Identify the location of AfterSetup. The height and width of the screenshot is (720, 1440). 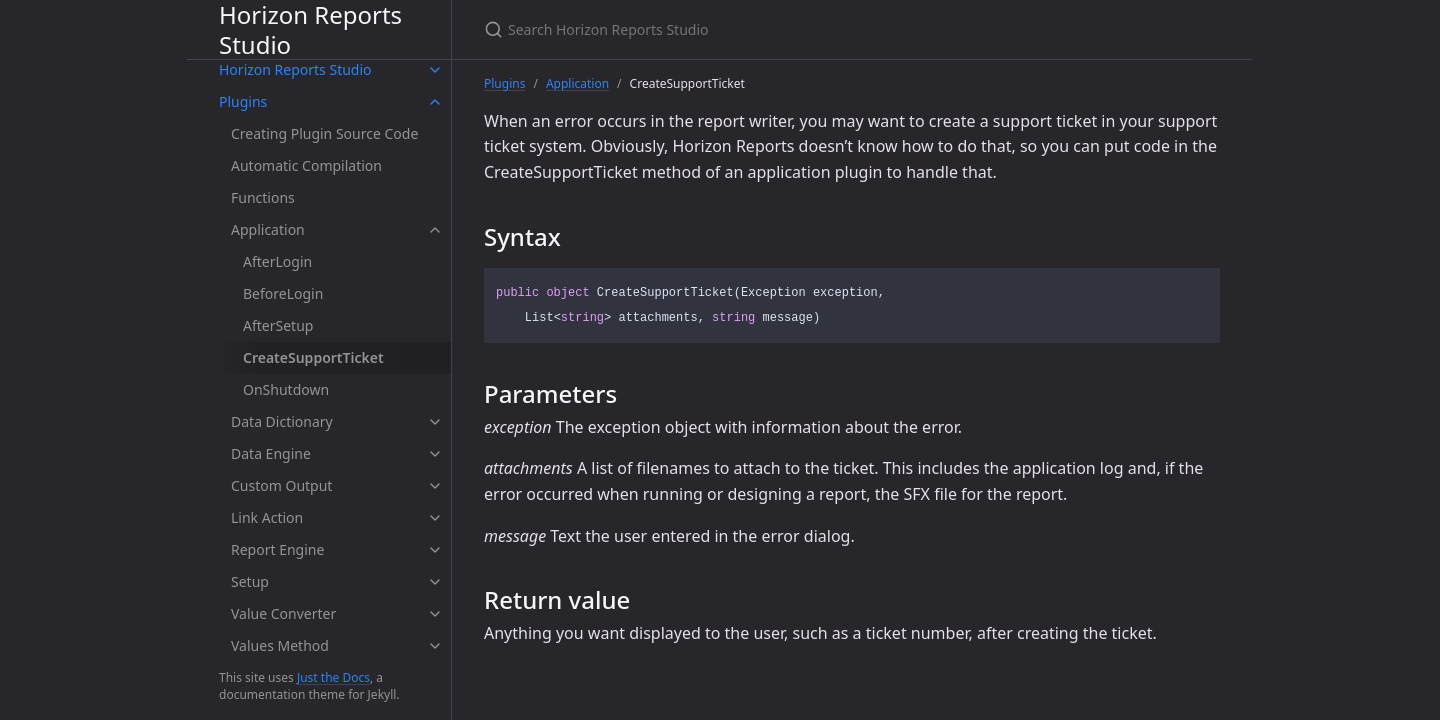
(278, 325).